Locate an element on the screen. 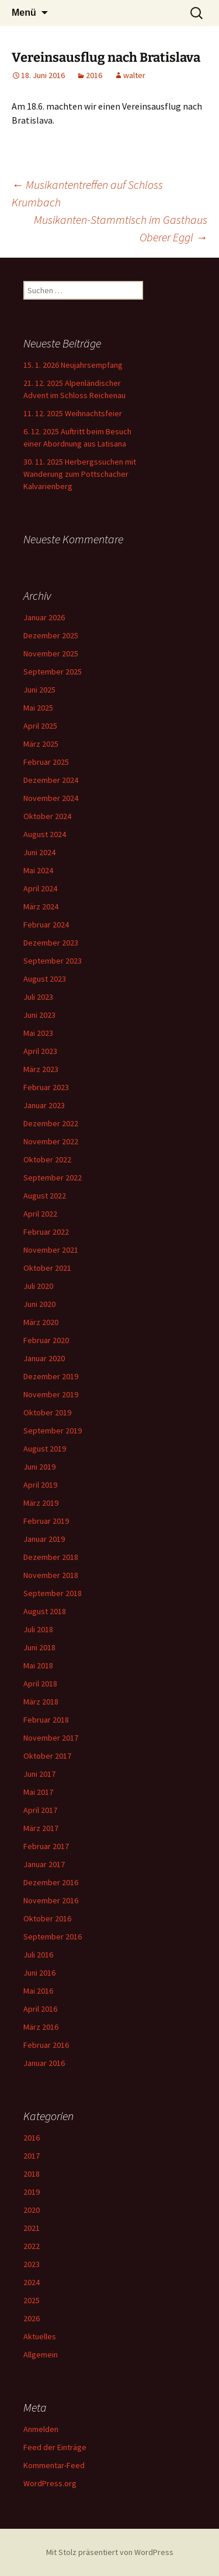 The width and height of the screenshot is (219, 2576). Musikanten-Stammtisch im Gasthaus Oberer Eggl is located at coordinates (120, 228).